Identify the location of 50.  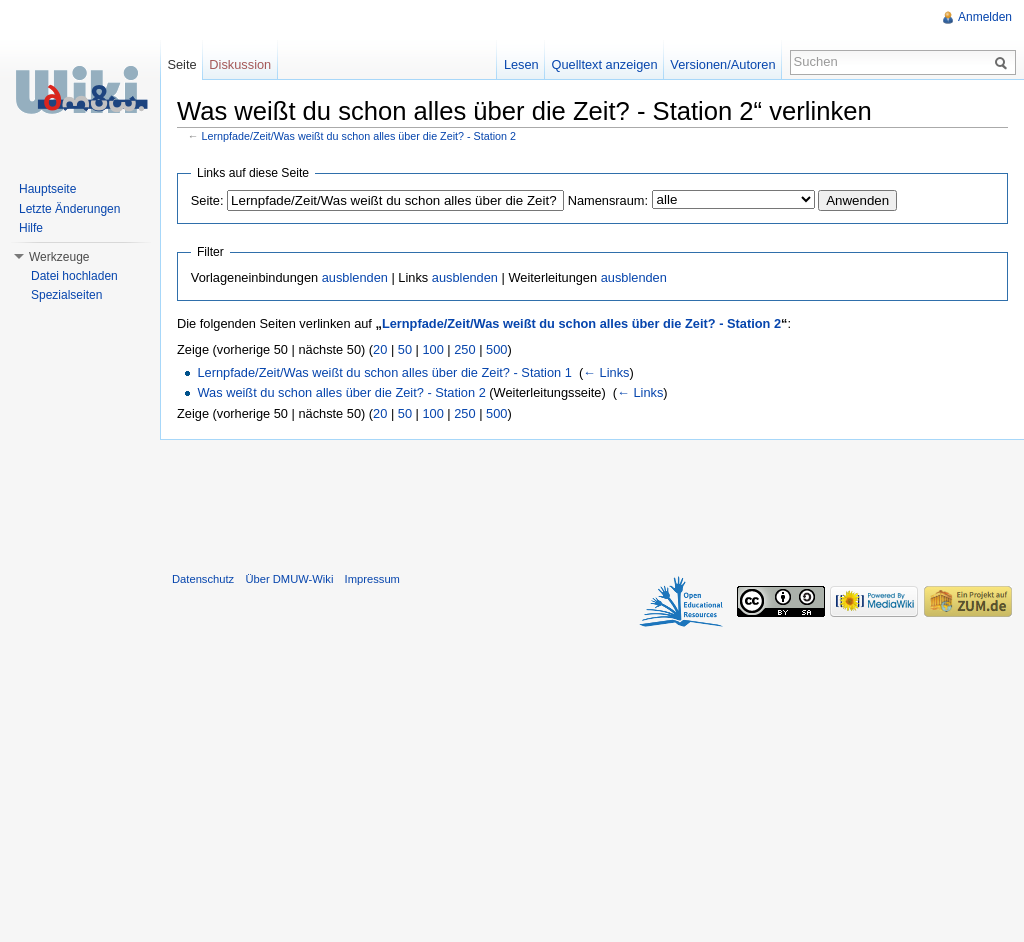
(405, 349).